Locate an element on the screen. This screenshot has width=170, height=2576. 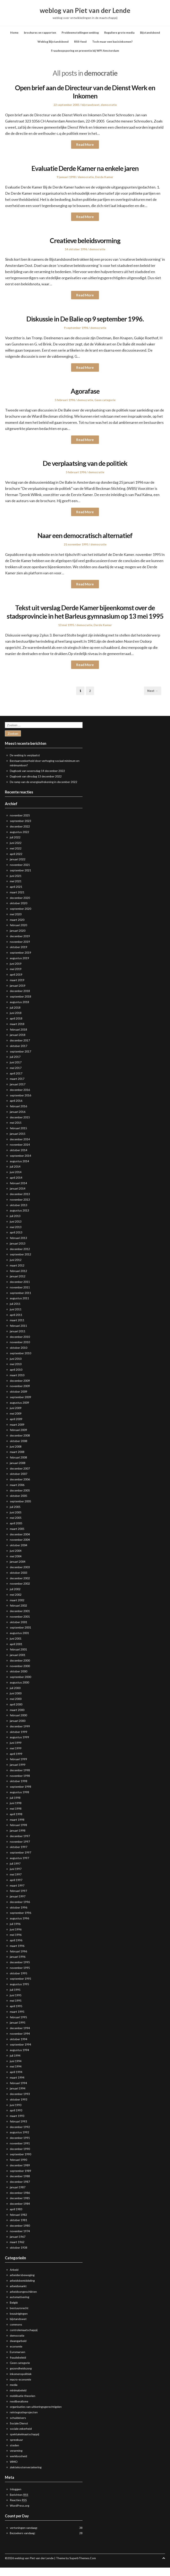
november 2001 is located at coordinates (20, 1625).